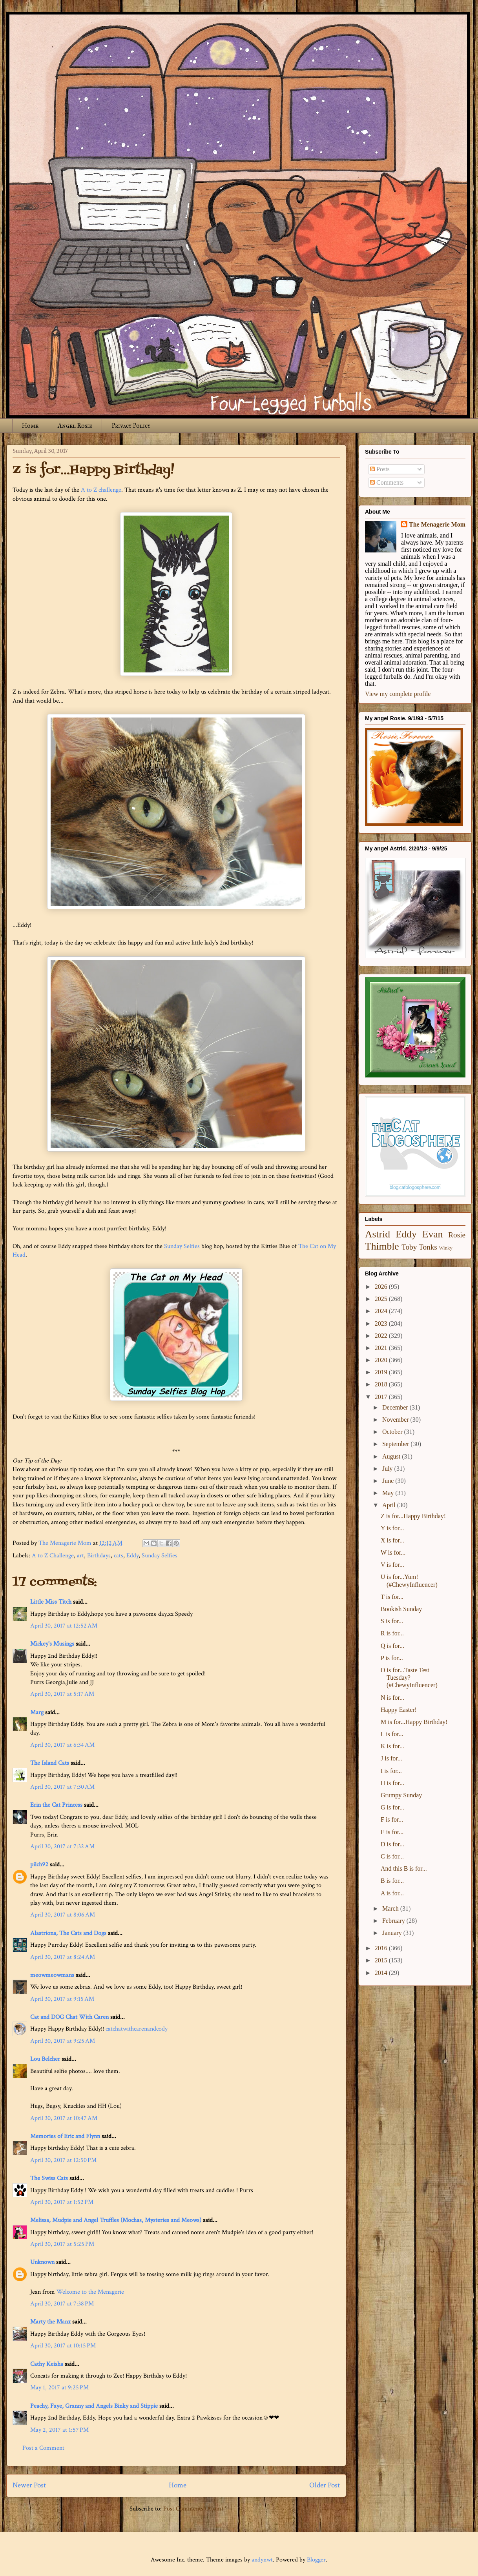 Image resolution: width=478 pixels, height=2576 pixels. Describe the element at coordinates (316, 2560) in the screenshot. I see `Blogger` at that location.